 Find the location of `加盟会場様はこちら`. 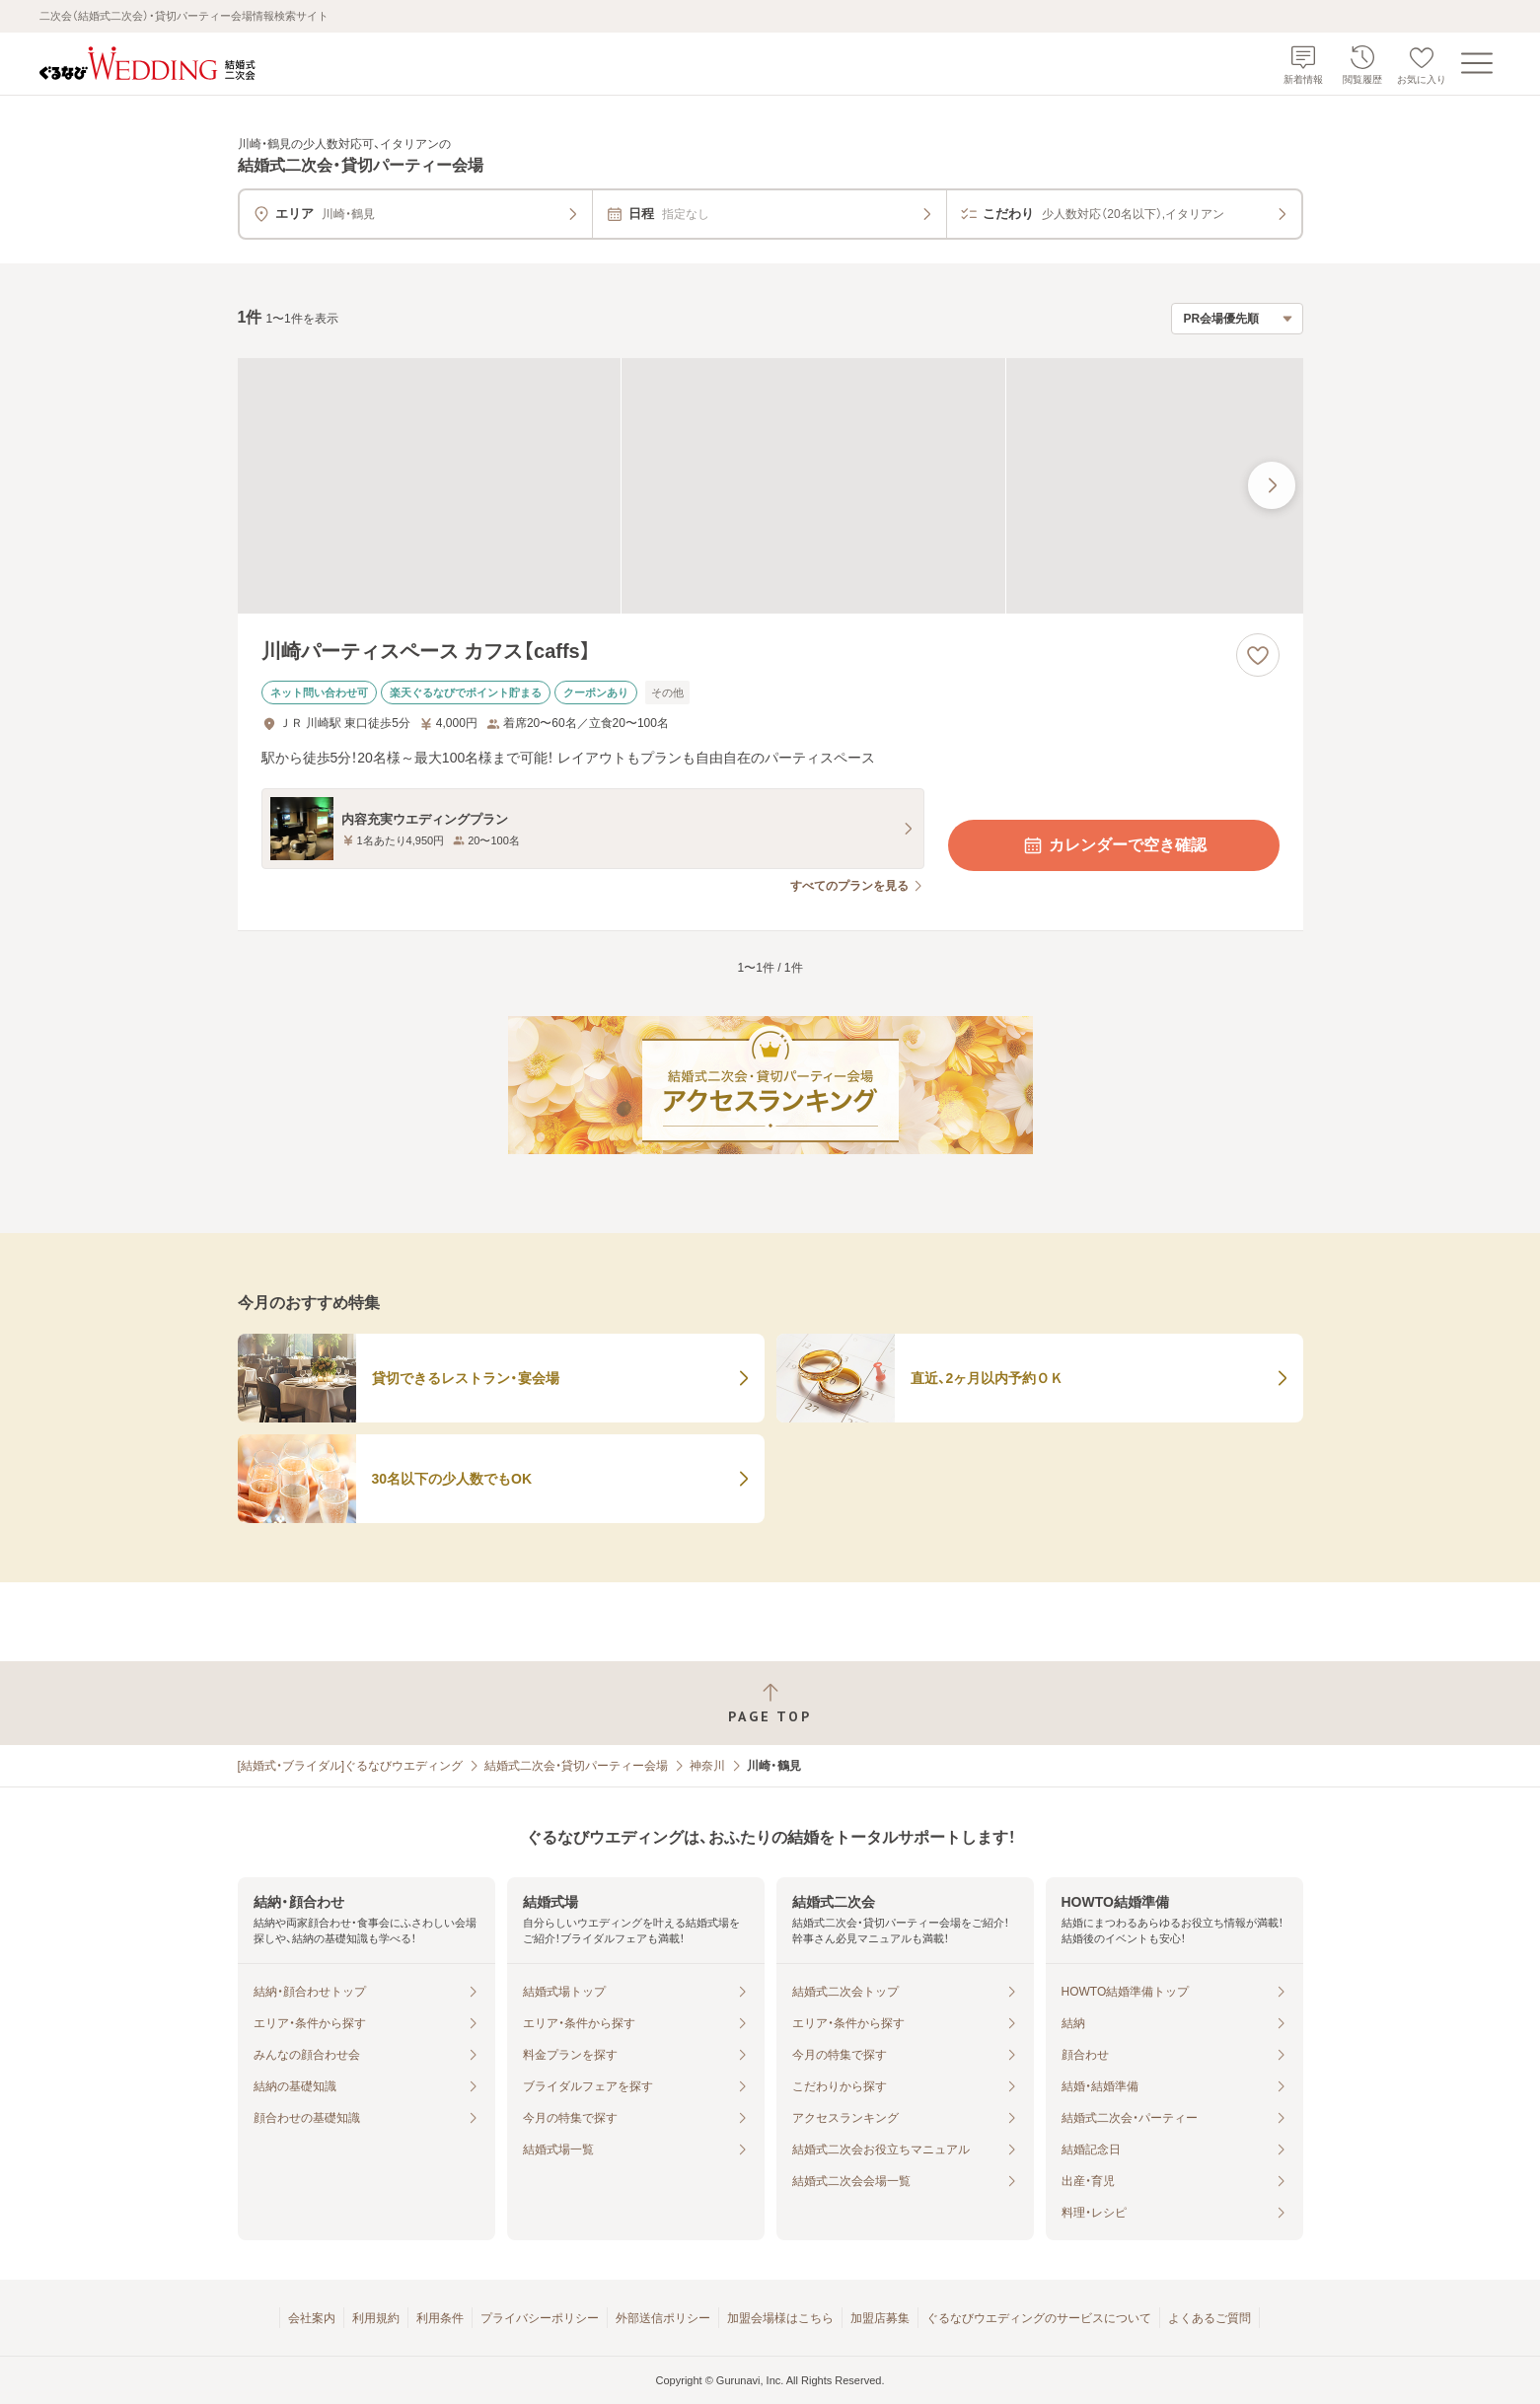

加盟会場様はこちら is located at coordinates (780, 2318).